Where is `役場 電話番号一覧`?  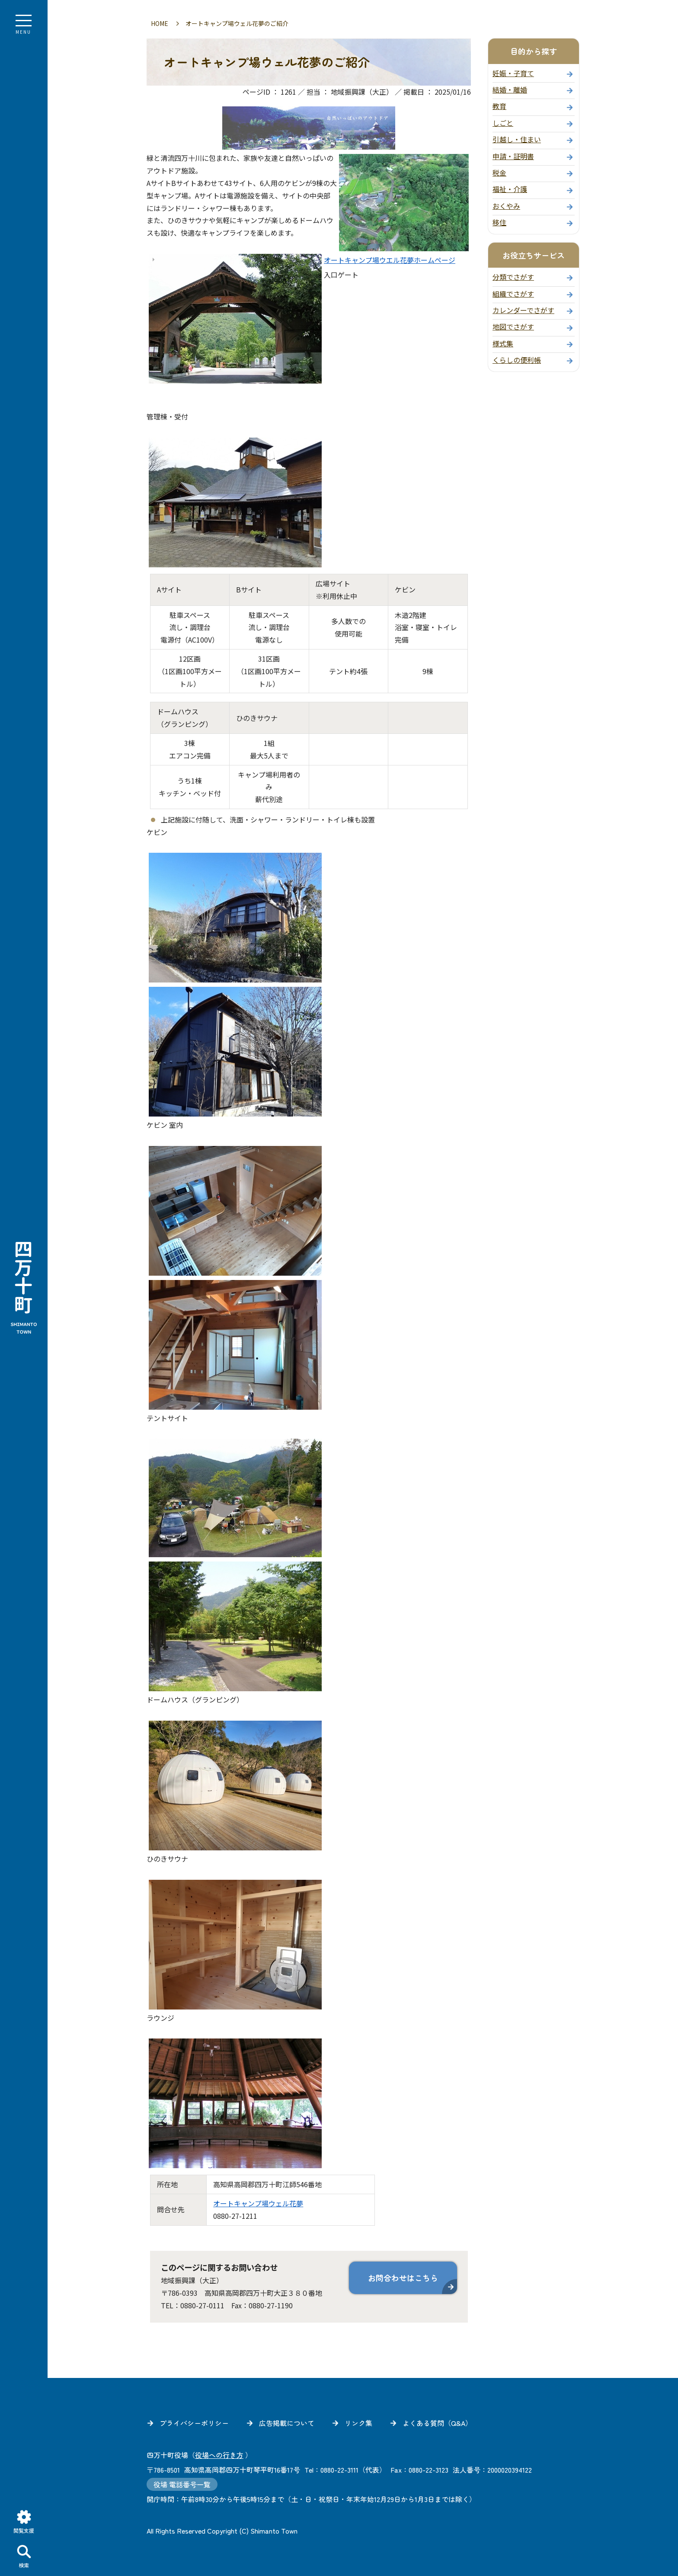 役場 電話番号一覧 is located at coordinates (182, 2484).